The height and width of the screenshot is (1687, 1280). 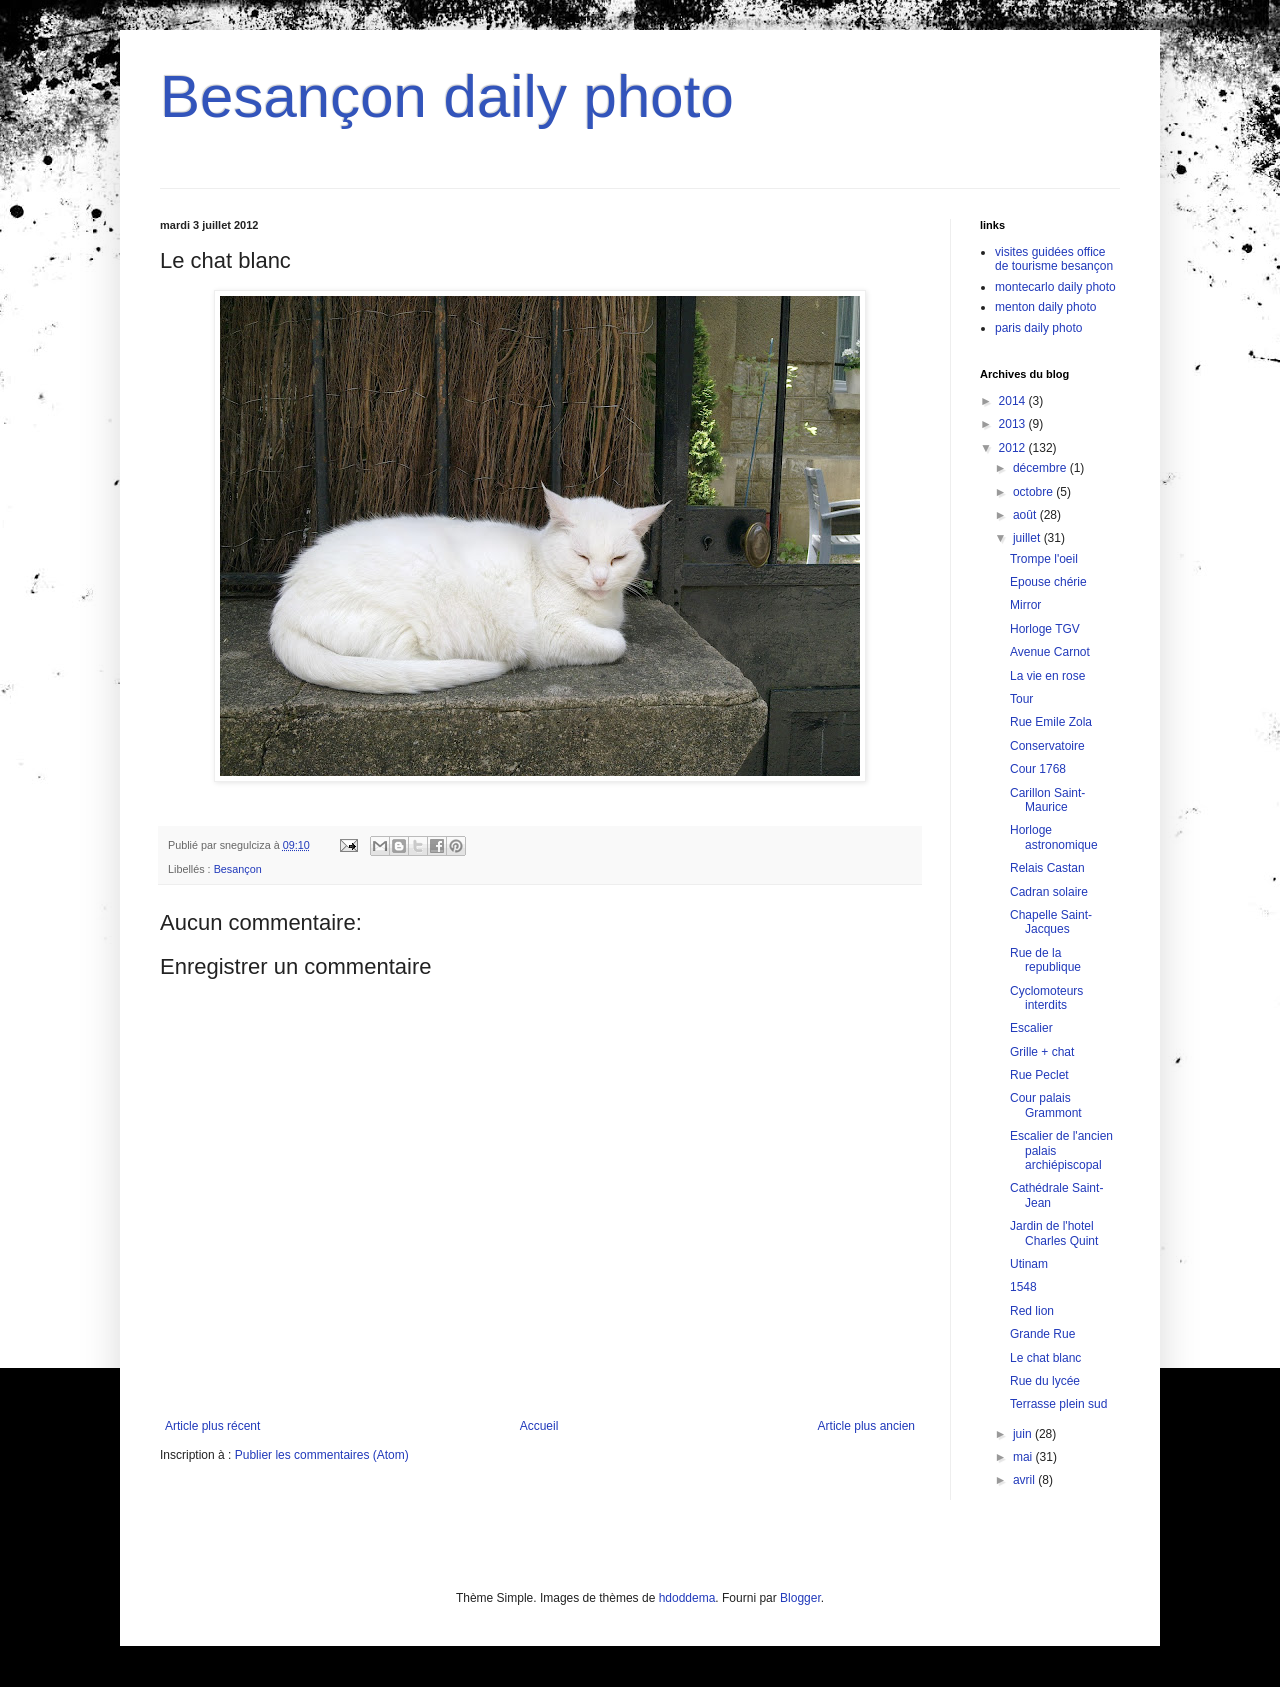 I want to click on Besançon, so click(x=238, y=869).